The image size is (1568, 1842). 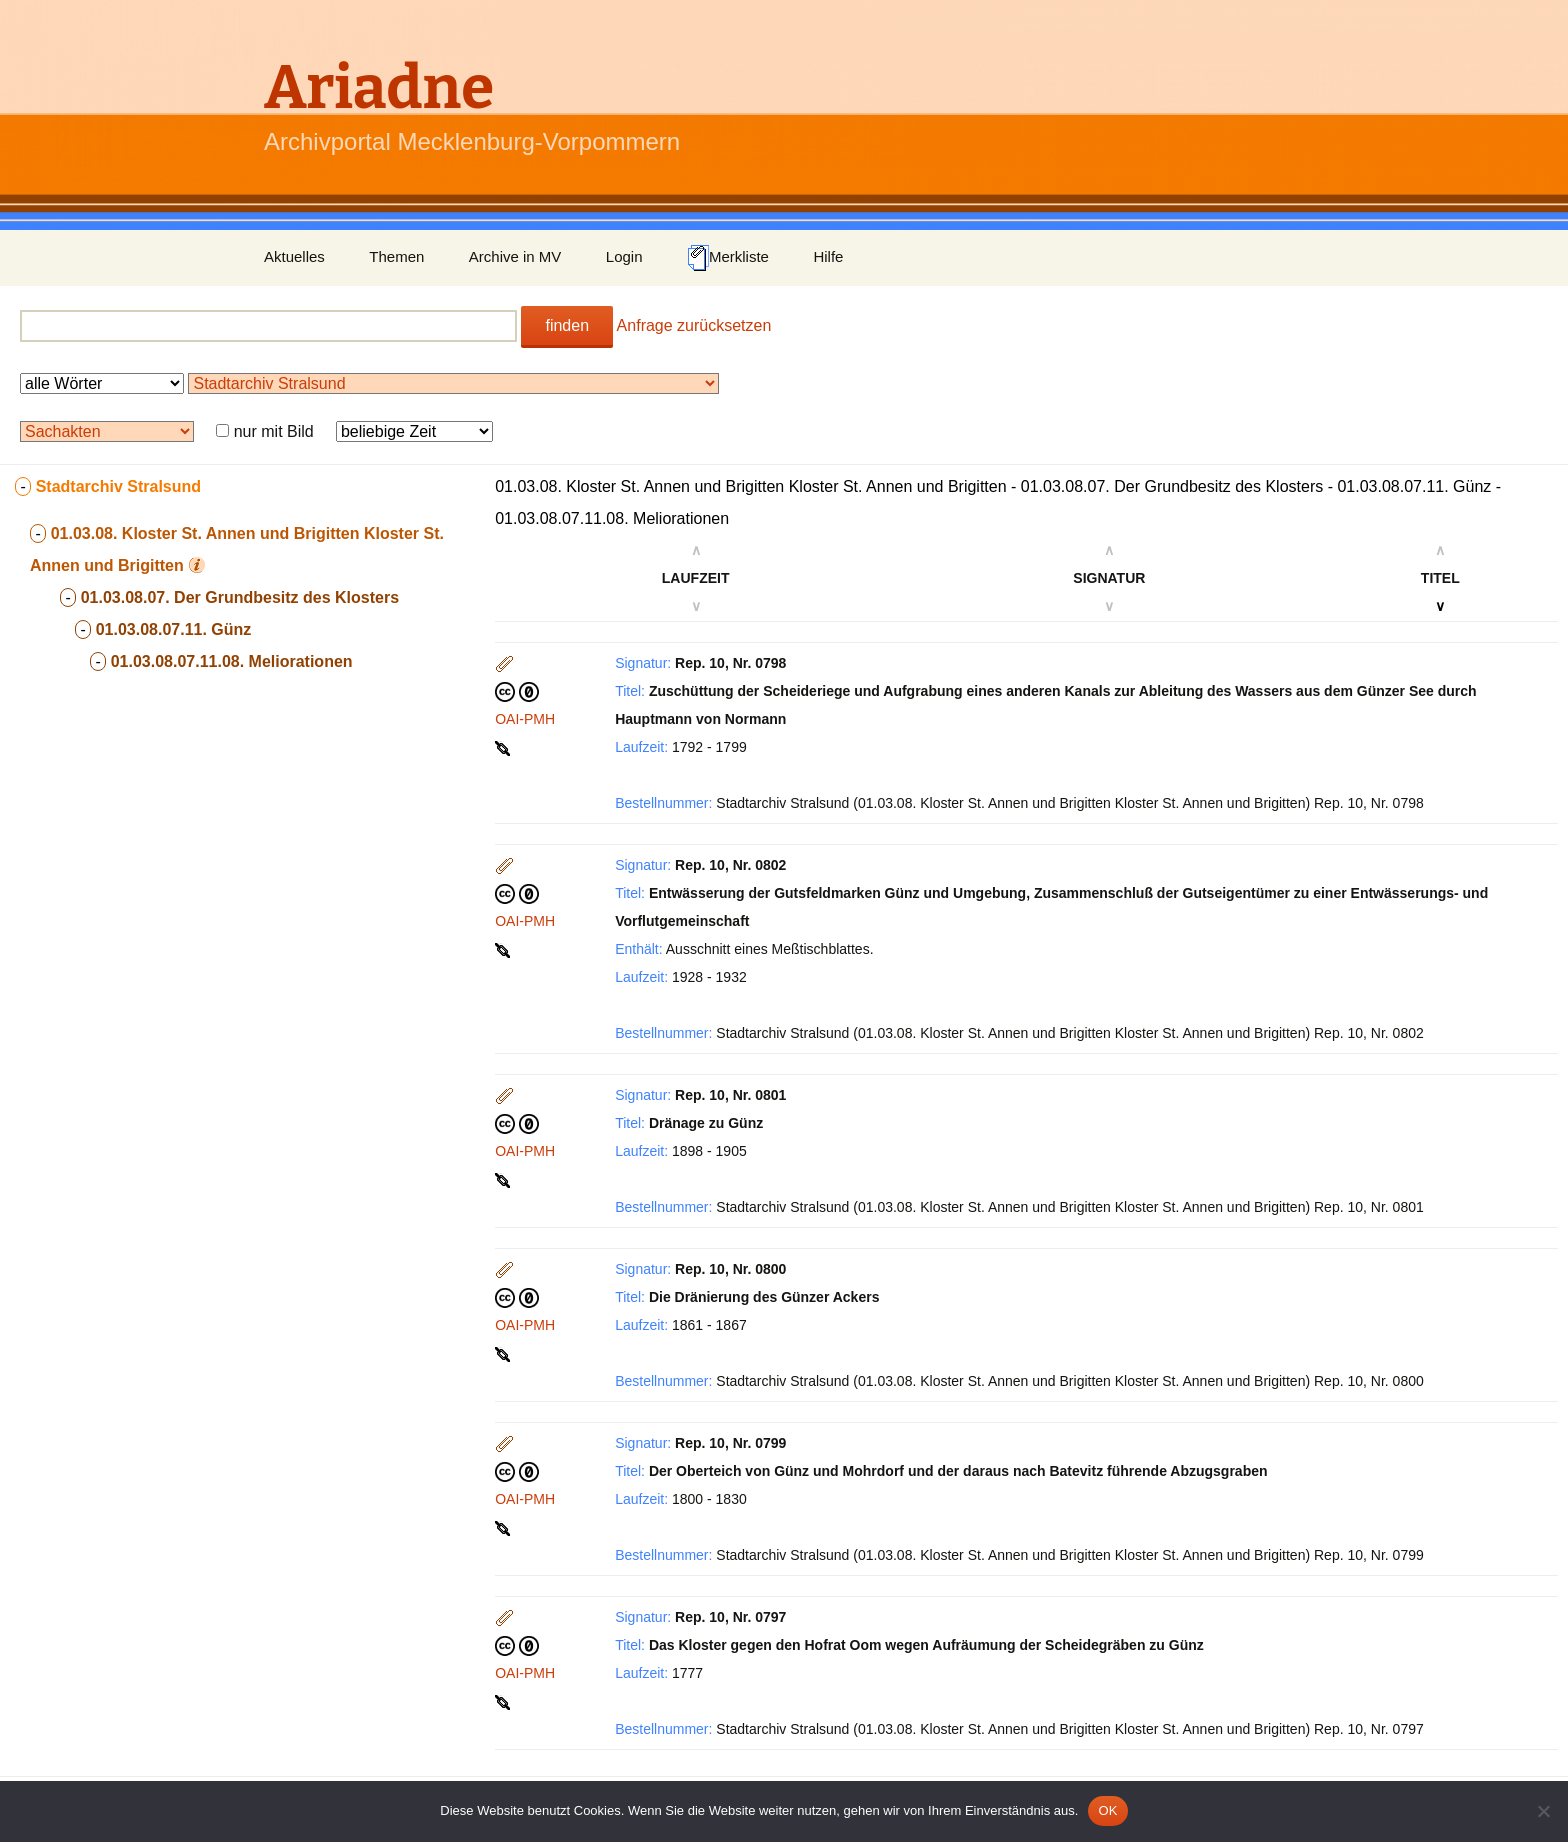 What do you see at coordinates (525, 719) in the screenshot?
I see `OAI-PMH` at bounding box center [525, 719].